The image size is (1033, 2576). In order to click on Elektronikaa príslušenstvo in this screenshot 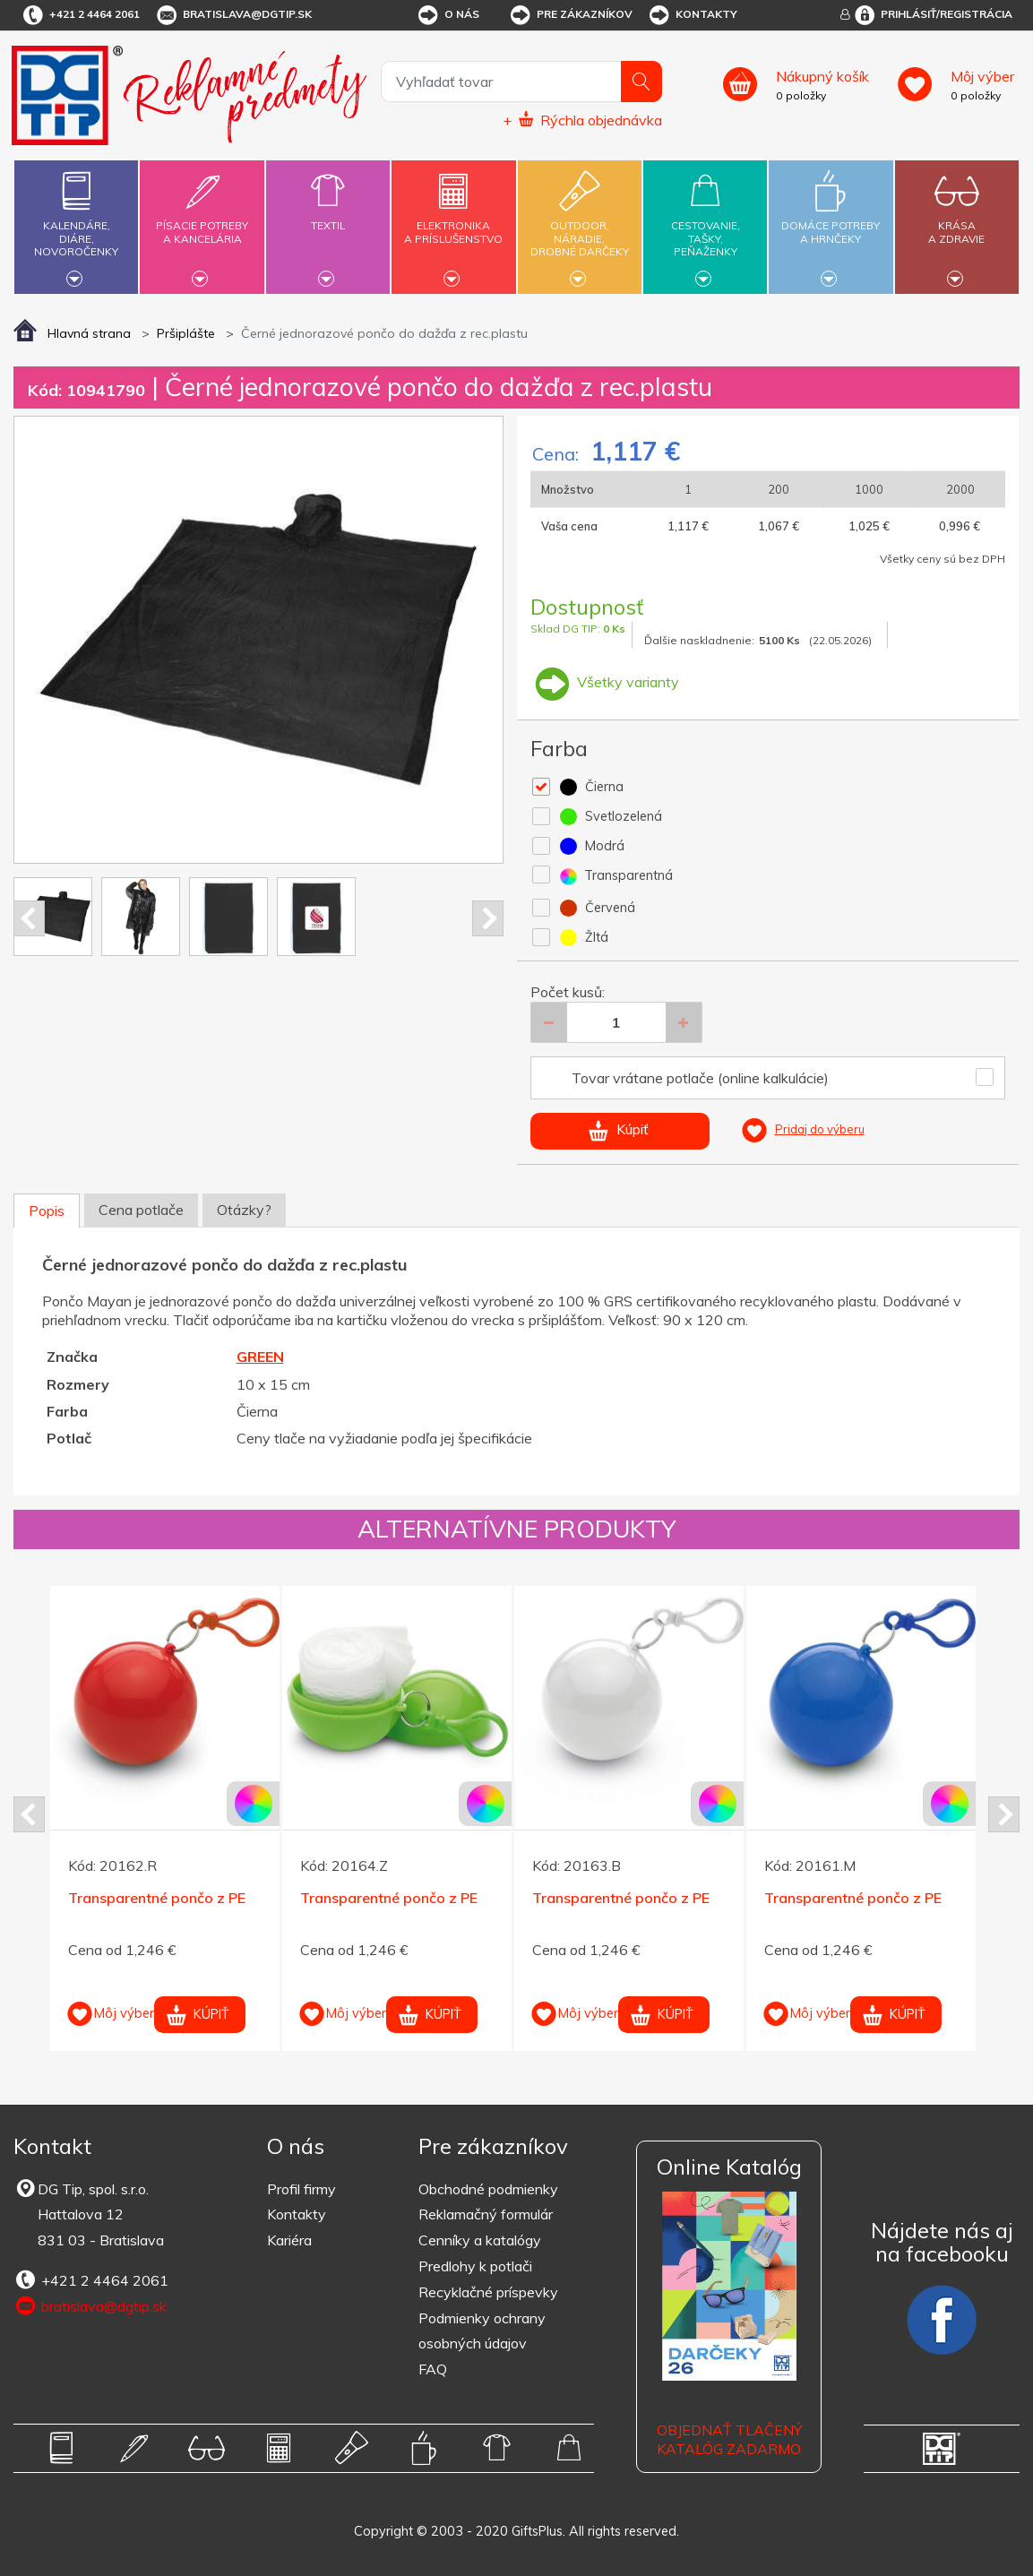, I will do `click(453, 221)`.